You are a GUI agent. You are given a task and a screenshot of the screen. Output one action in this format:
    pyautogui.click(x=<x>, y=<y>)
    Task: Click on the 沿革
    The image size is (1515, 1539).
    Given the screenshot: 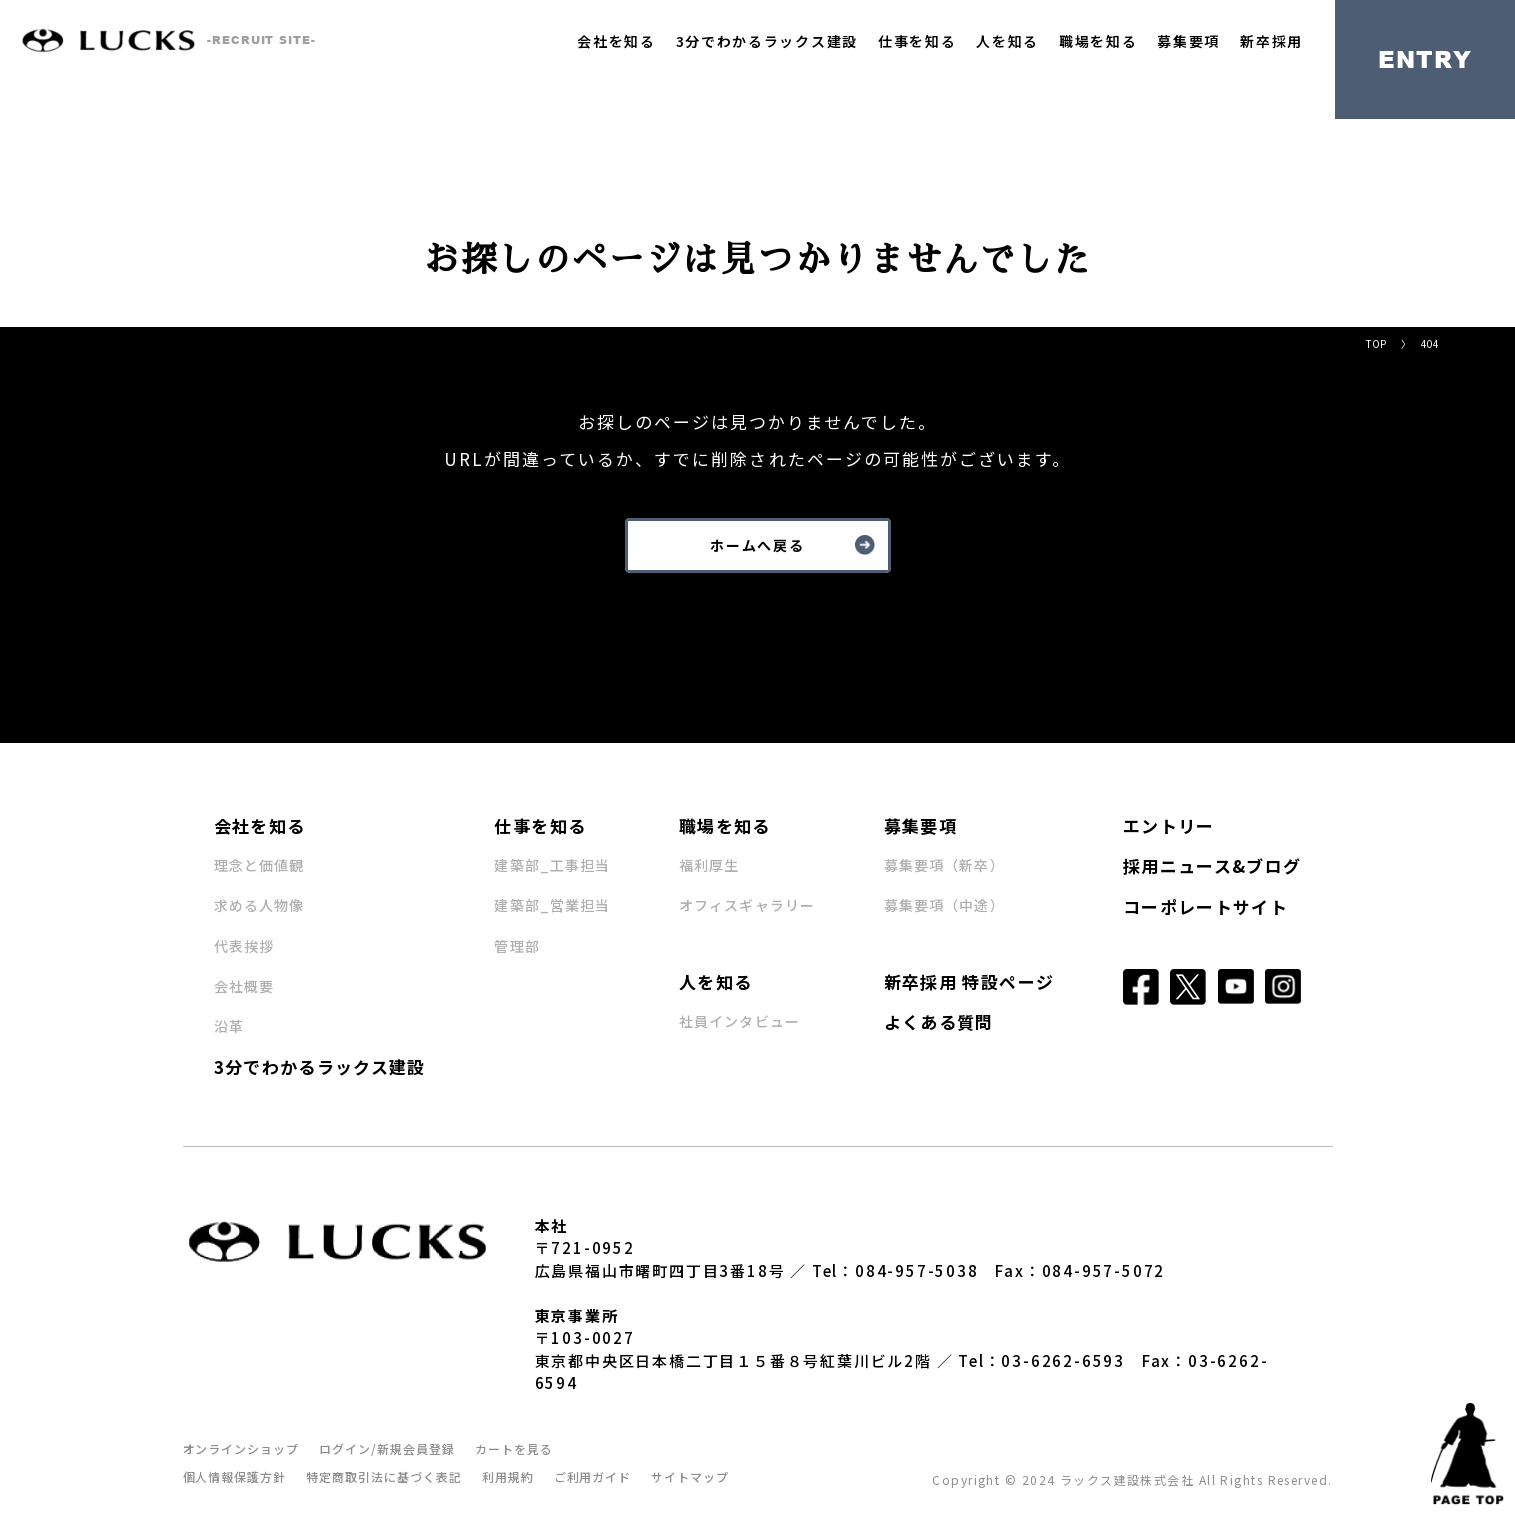 What is the action you would take?
    pyautogui.click(x=229, y=1026)
    